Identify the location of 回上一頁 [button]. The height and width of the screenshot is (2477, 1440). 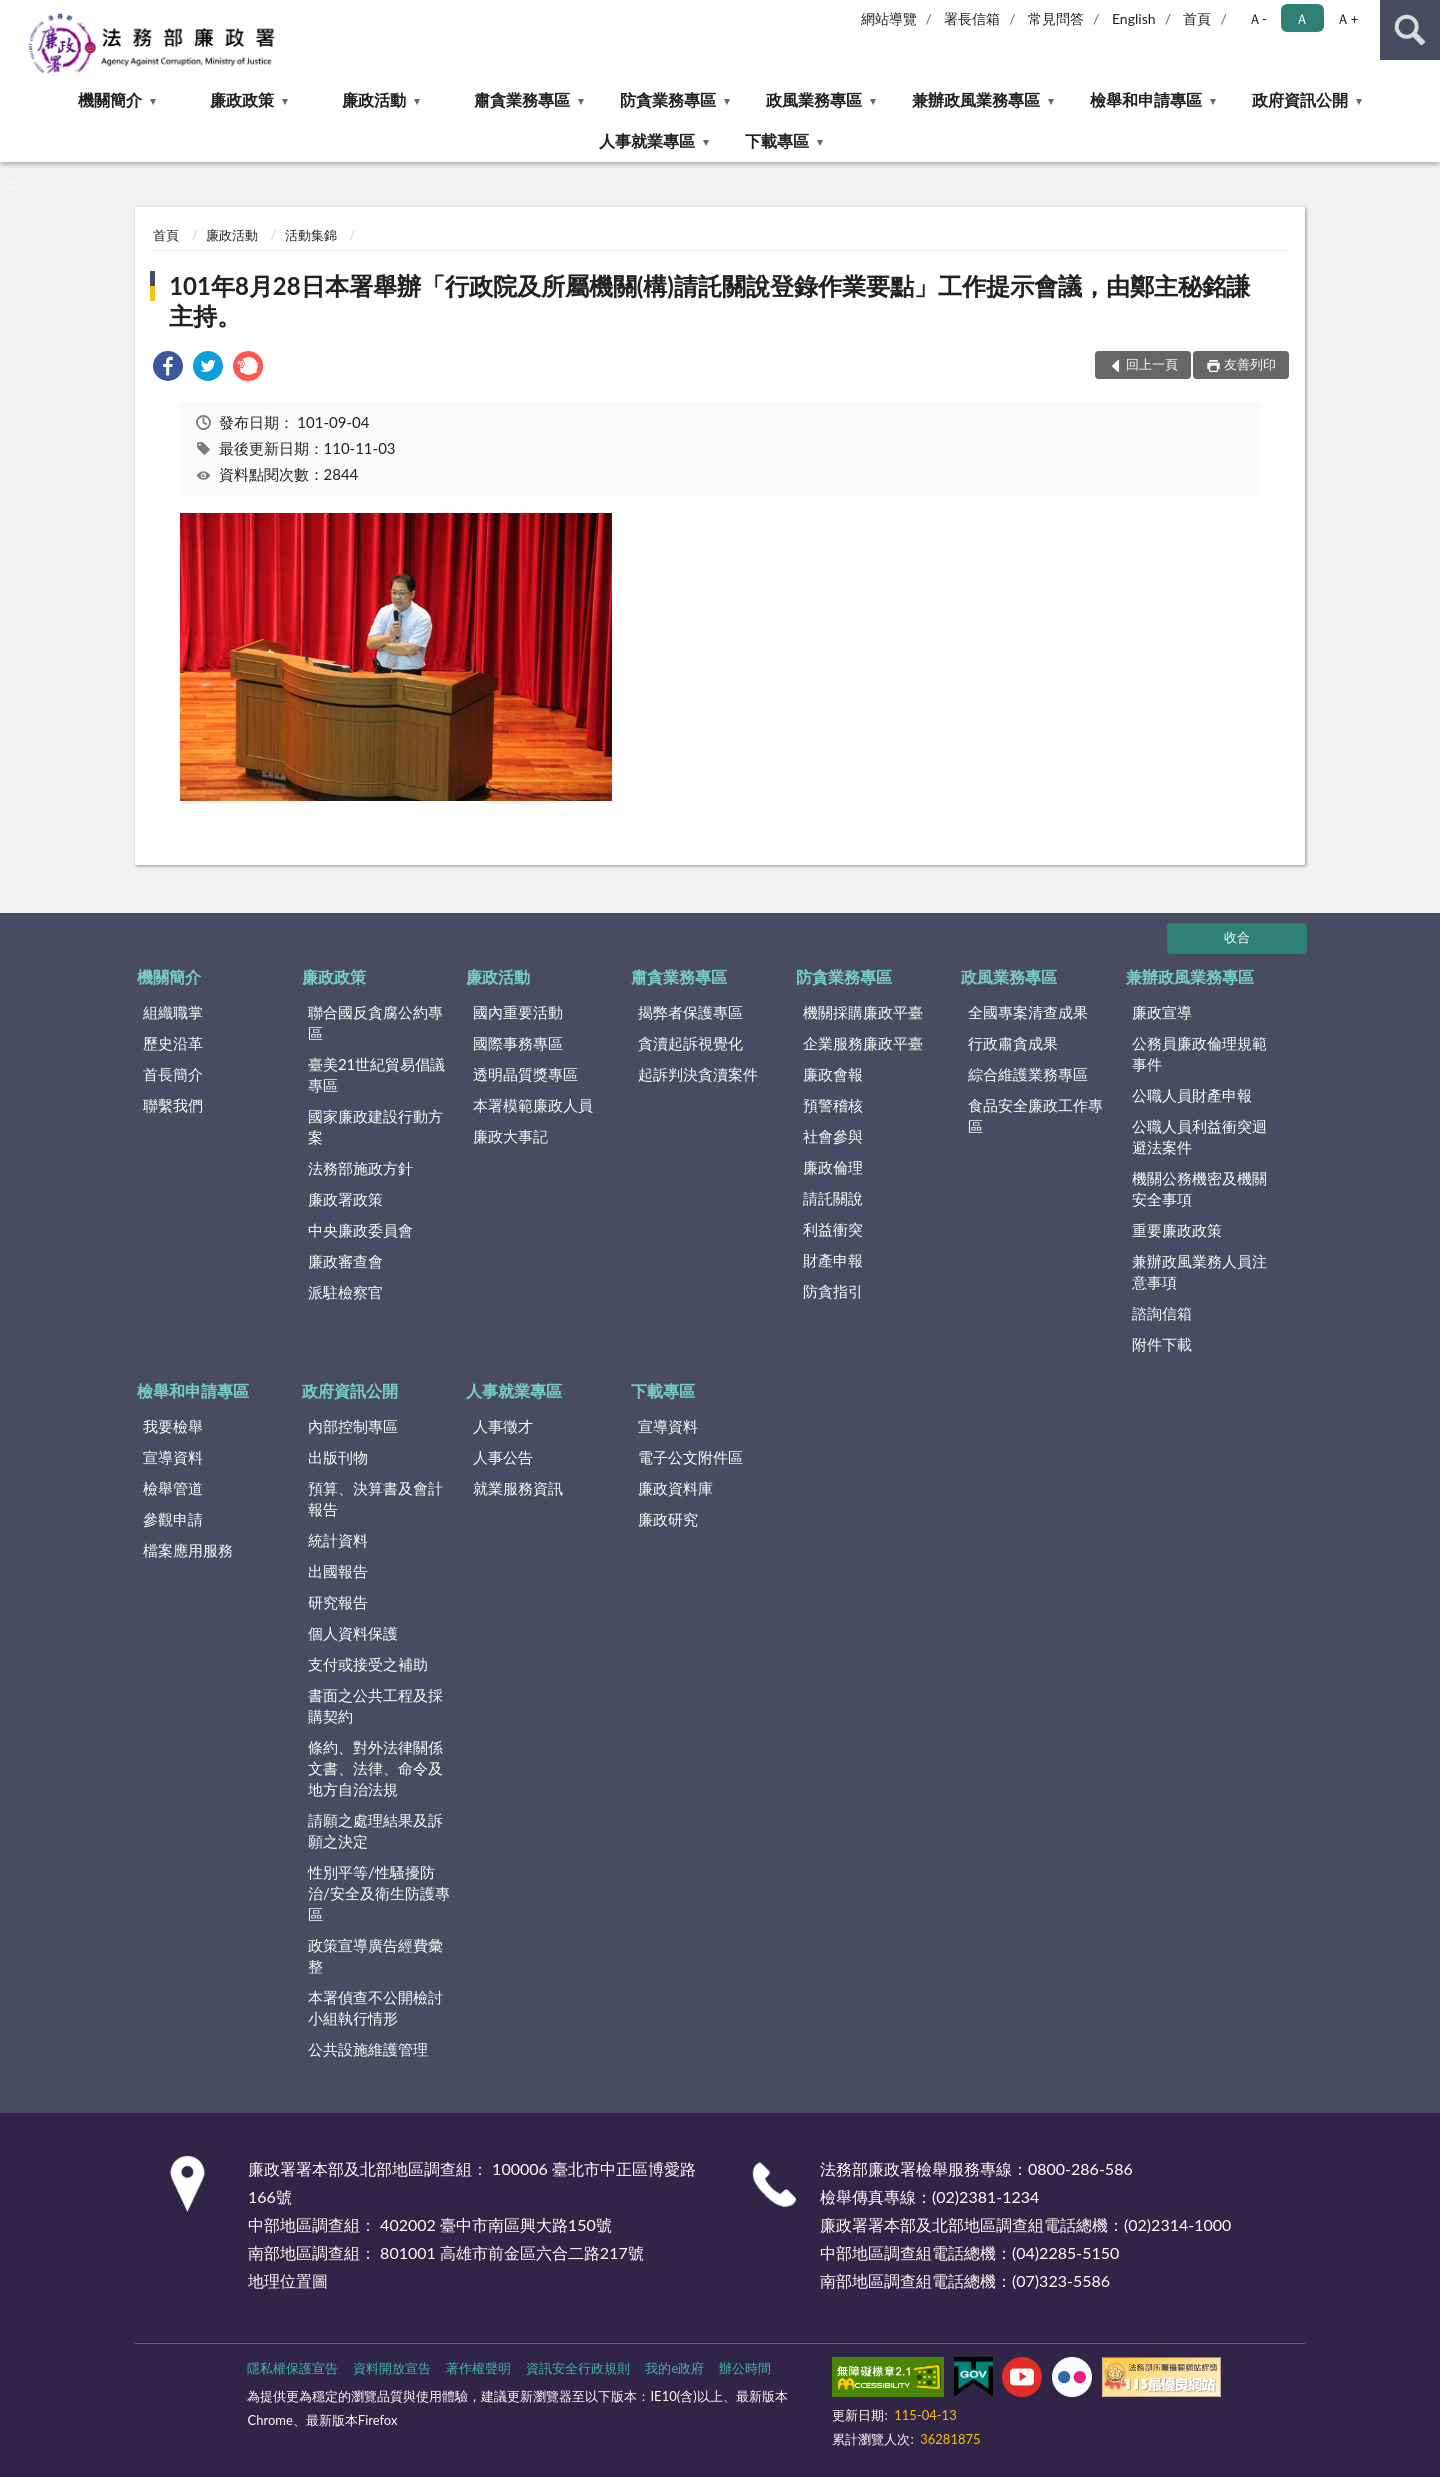
(1152, 364).